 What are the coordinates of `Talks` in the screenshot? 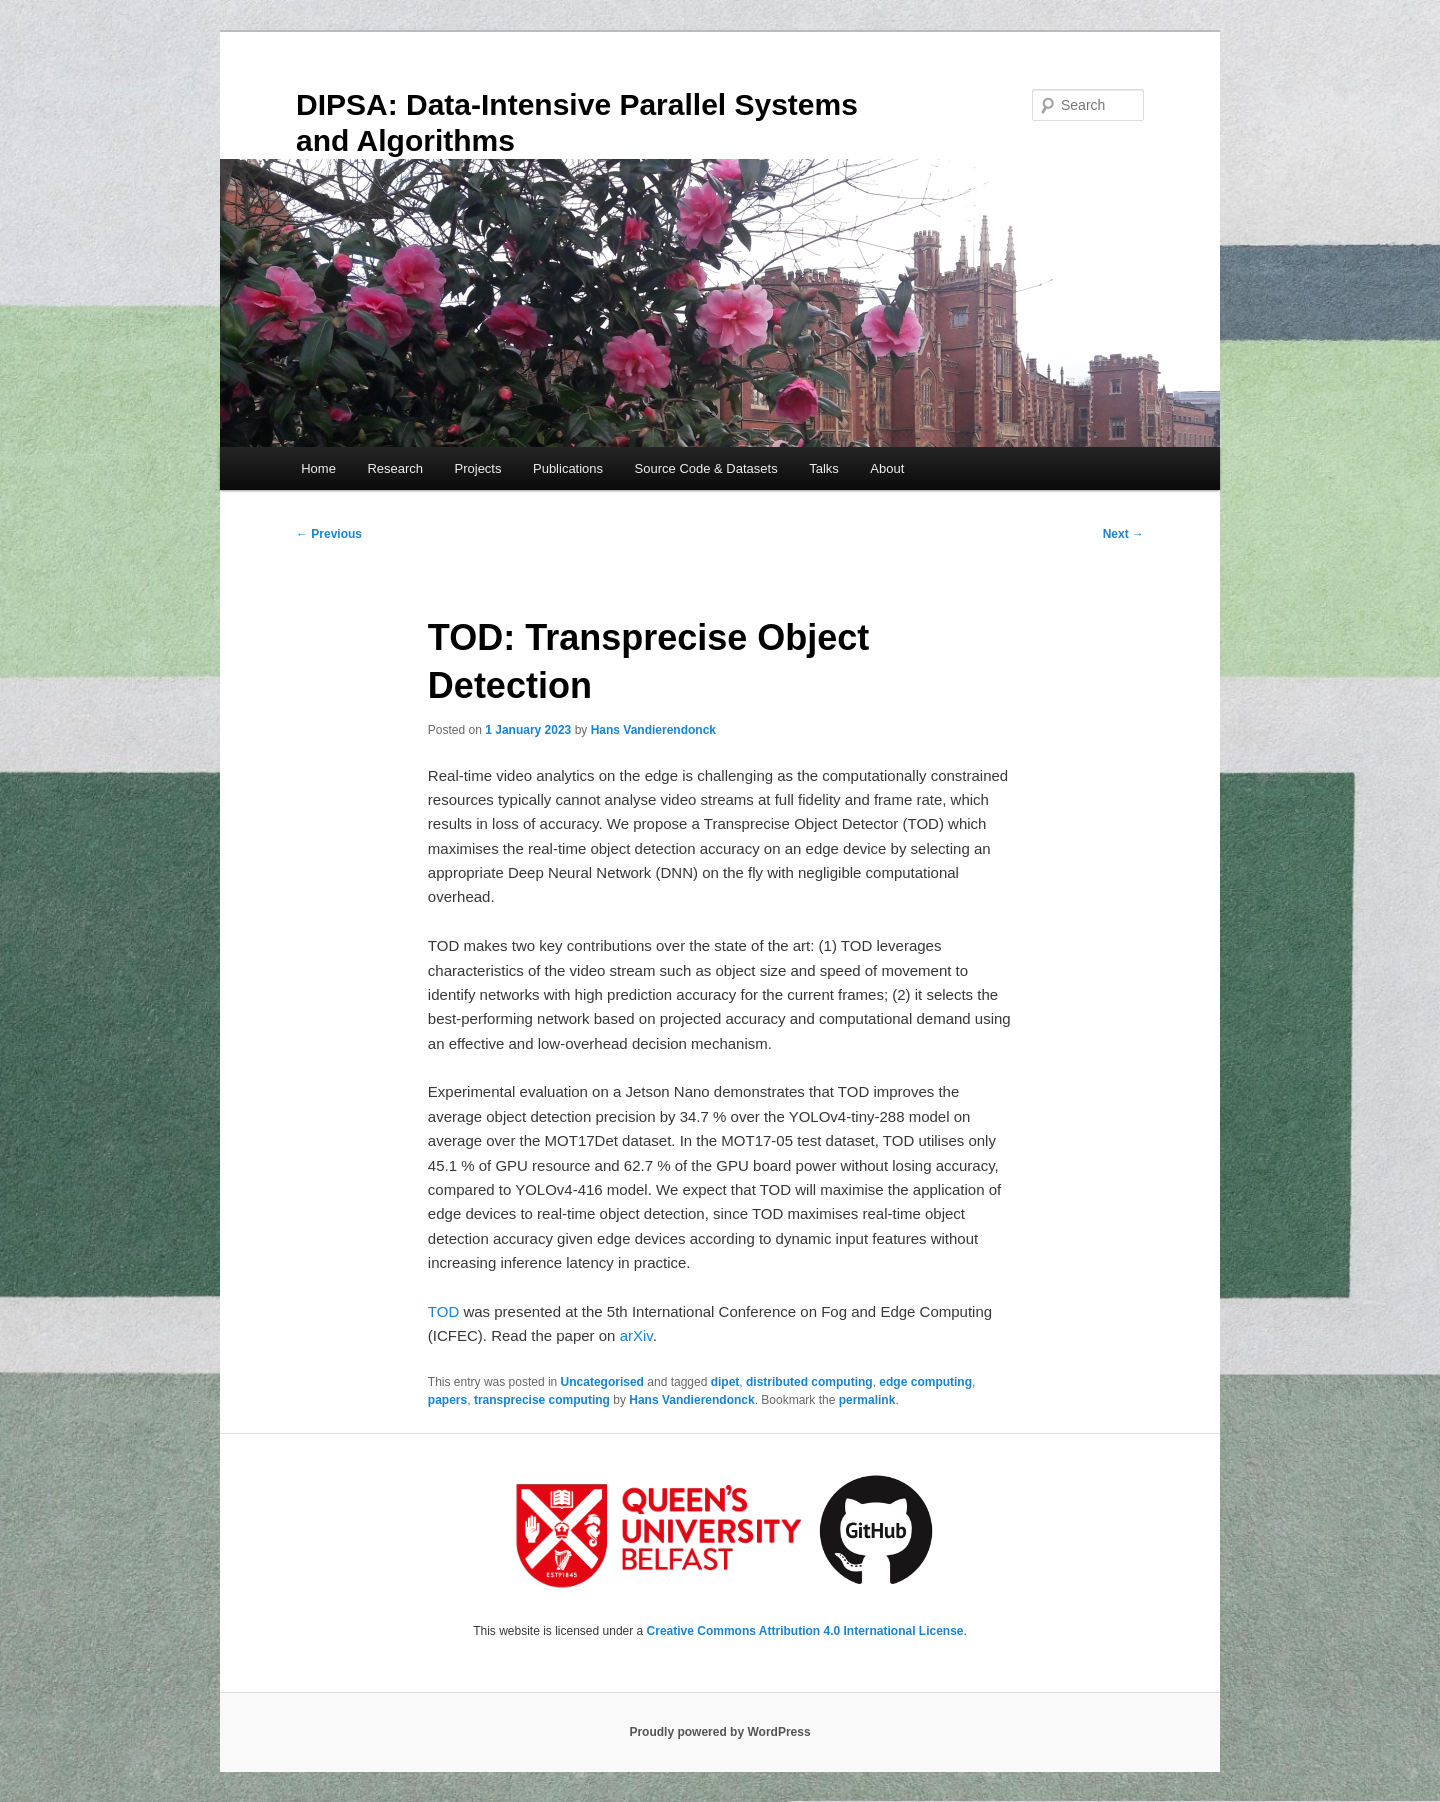 It's located at (824, 468).